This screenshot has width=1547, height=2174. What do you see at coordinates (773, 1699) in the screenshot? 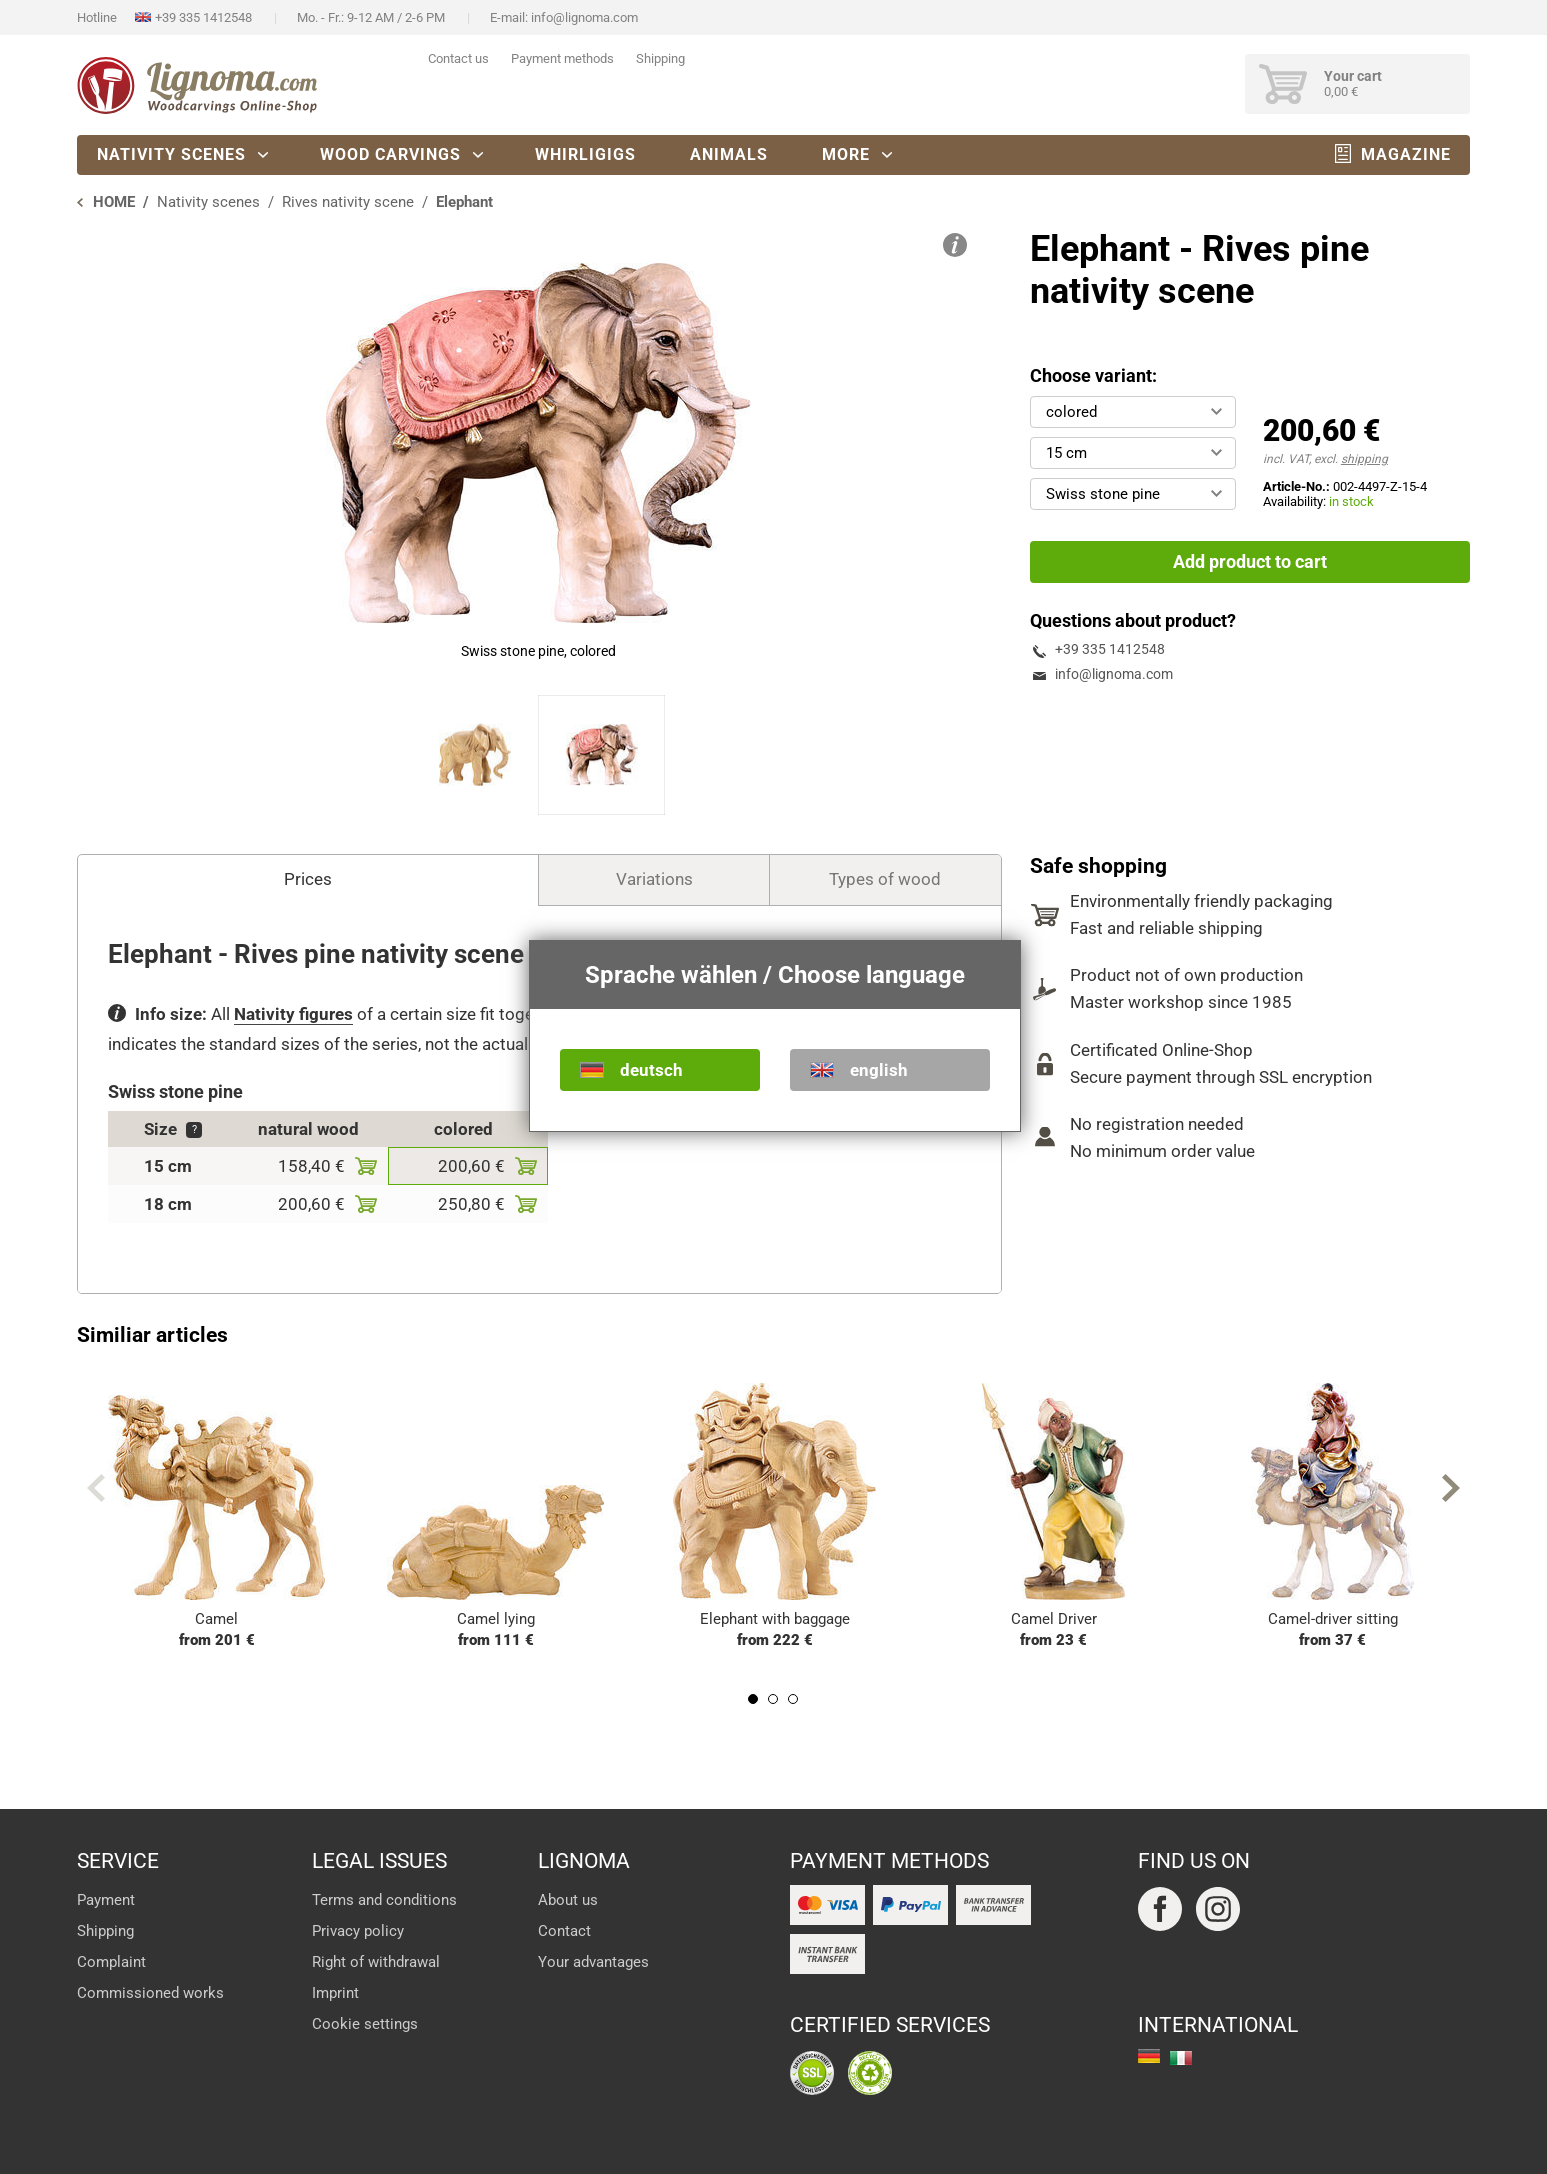
I see `2 [tab]` at bounding box center [773, 1699].